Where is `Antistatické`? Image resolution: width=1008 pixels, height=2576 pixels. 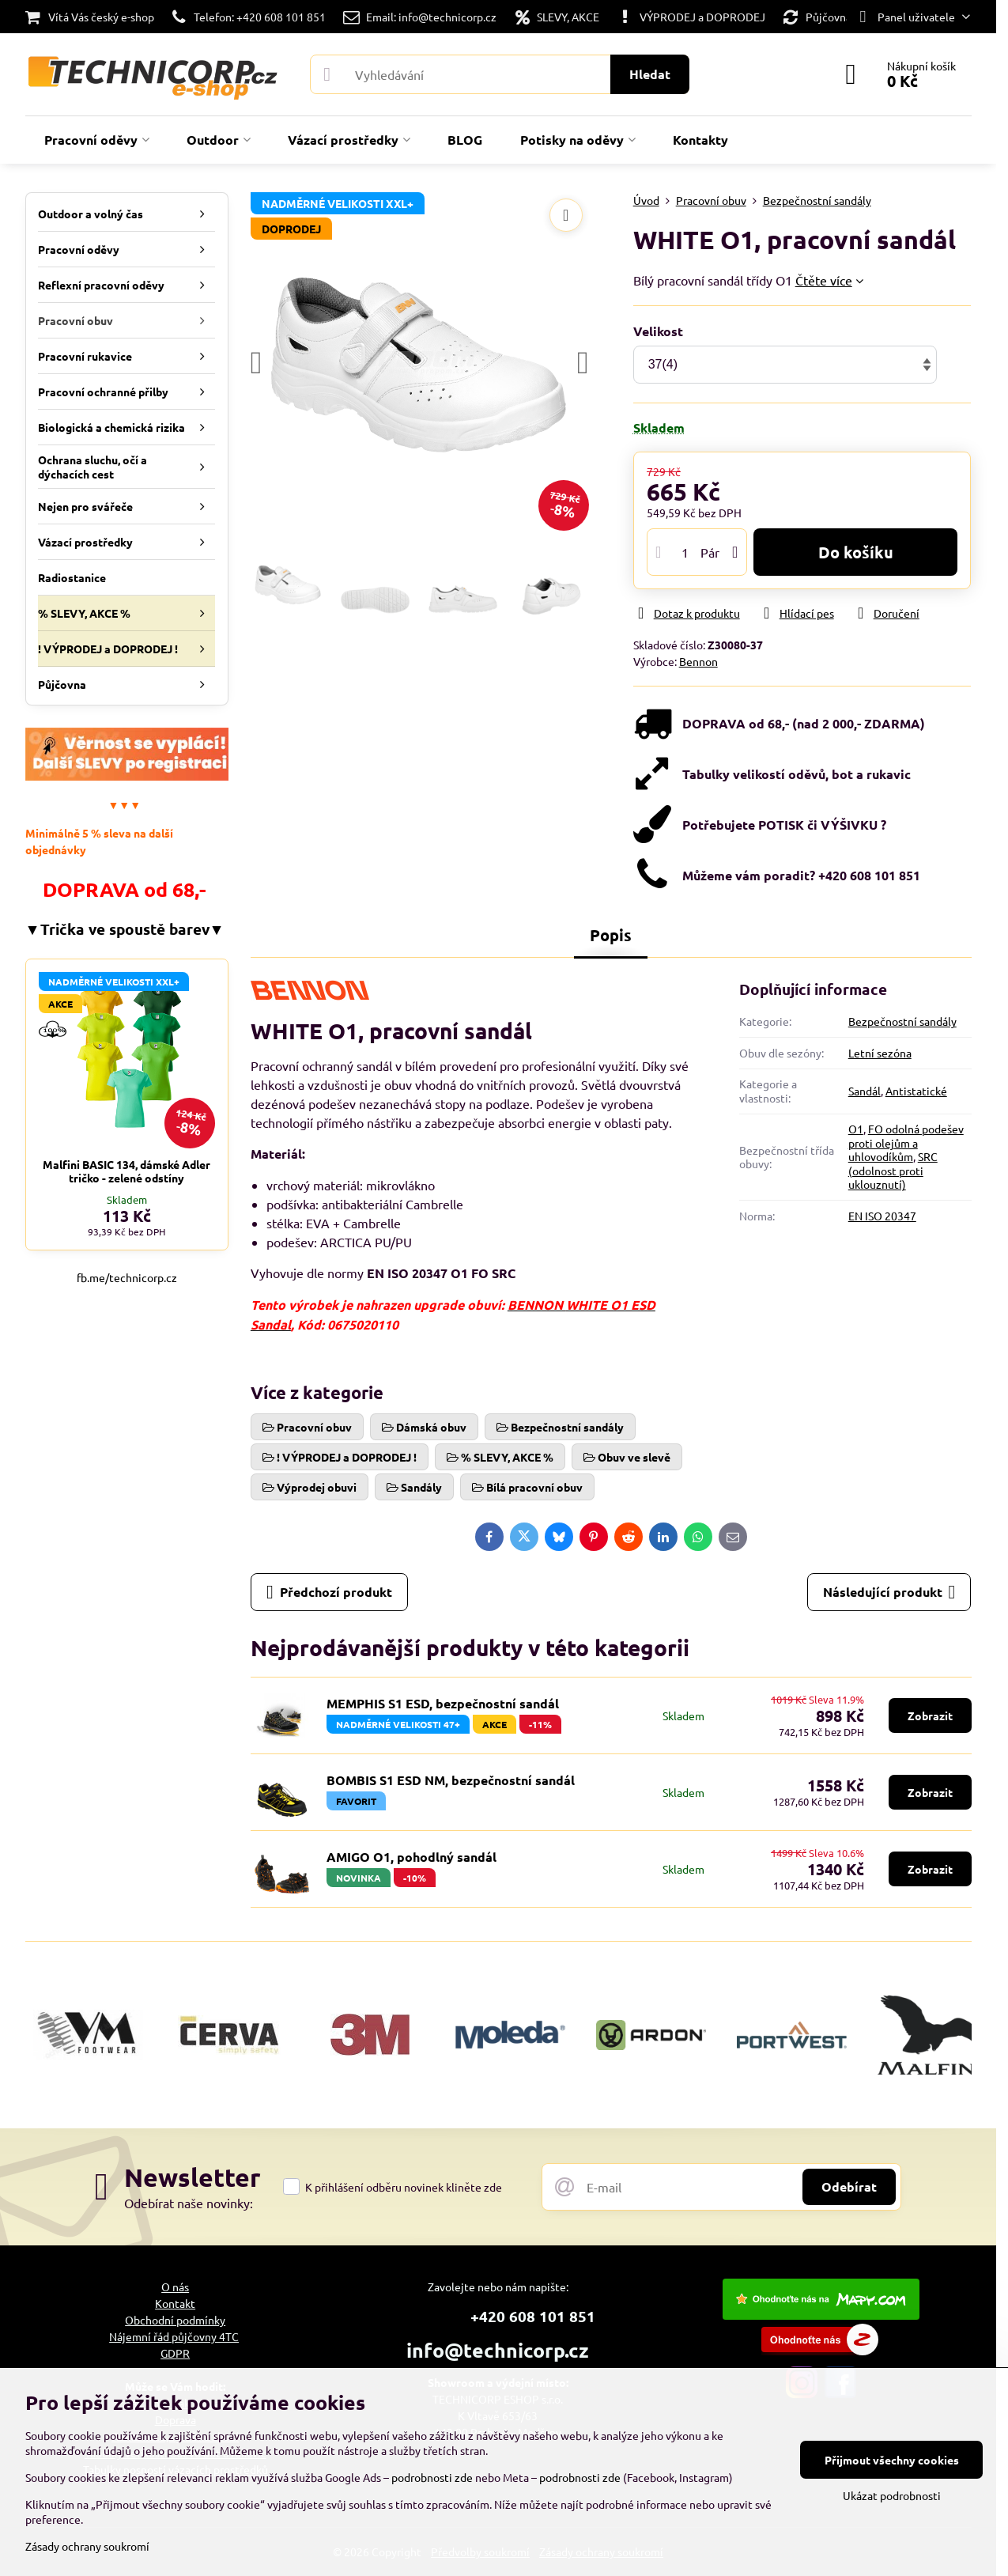 Antistatické is located at coordinates (916, 1091).